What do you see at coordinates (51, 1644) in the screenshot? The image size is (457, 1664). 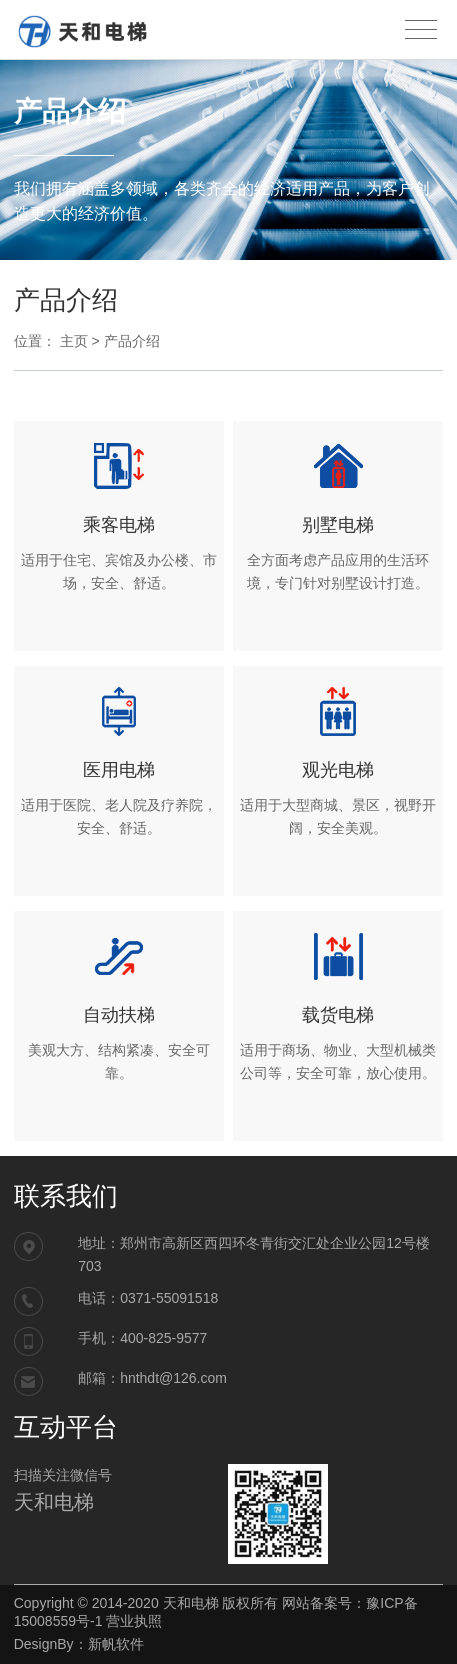 I see `DesignBy：` at bounding box center [51, 1644].